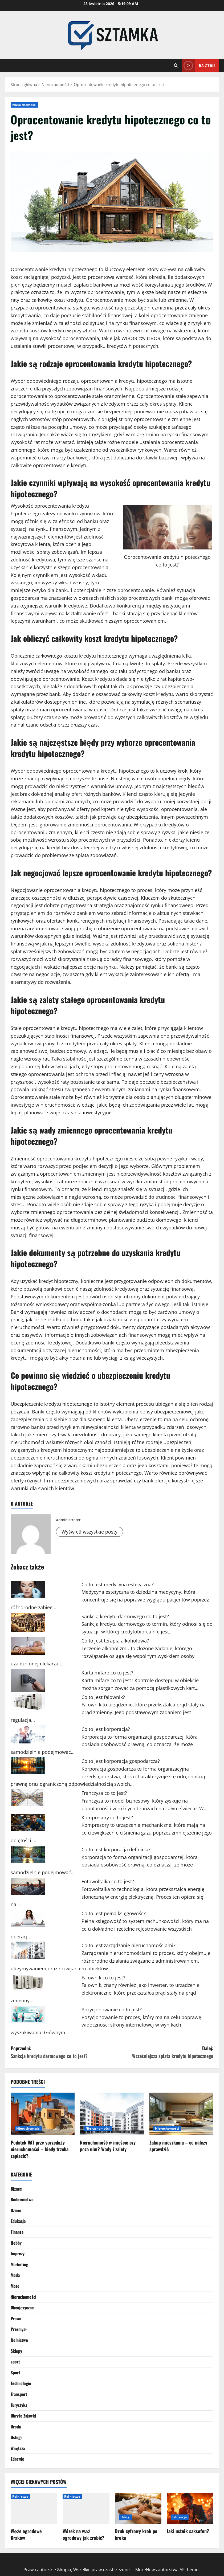  I want to click on [Podatek VAT przy sprzedaży nieruchomości – kiedy trzeba zapłacić?], so click(43, 2114).